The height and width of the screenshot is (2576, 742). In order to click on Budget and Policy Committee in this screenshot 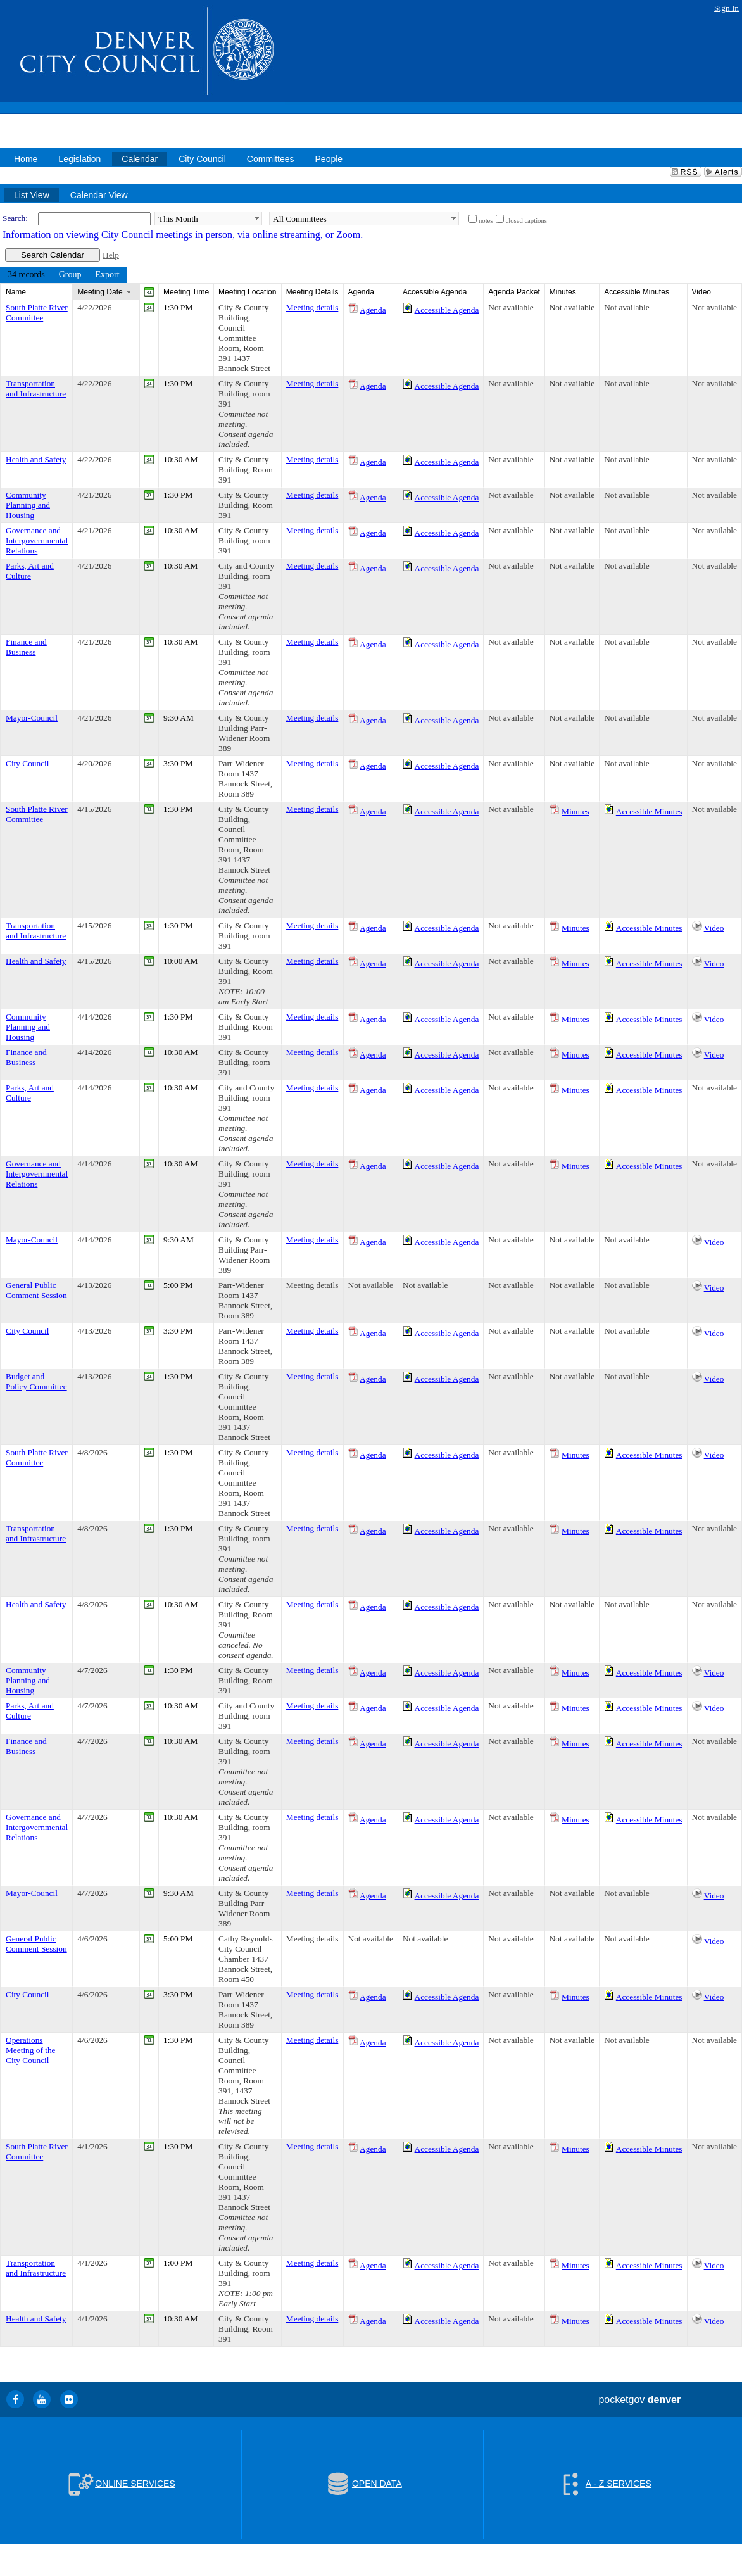, I will do `click(36, 1381)`.